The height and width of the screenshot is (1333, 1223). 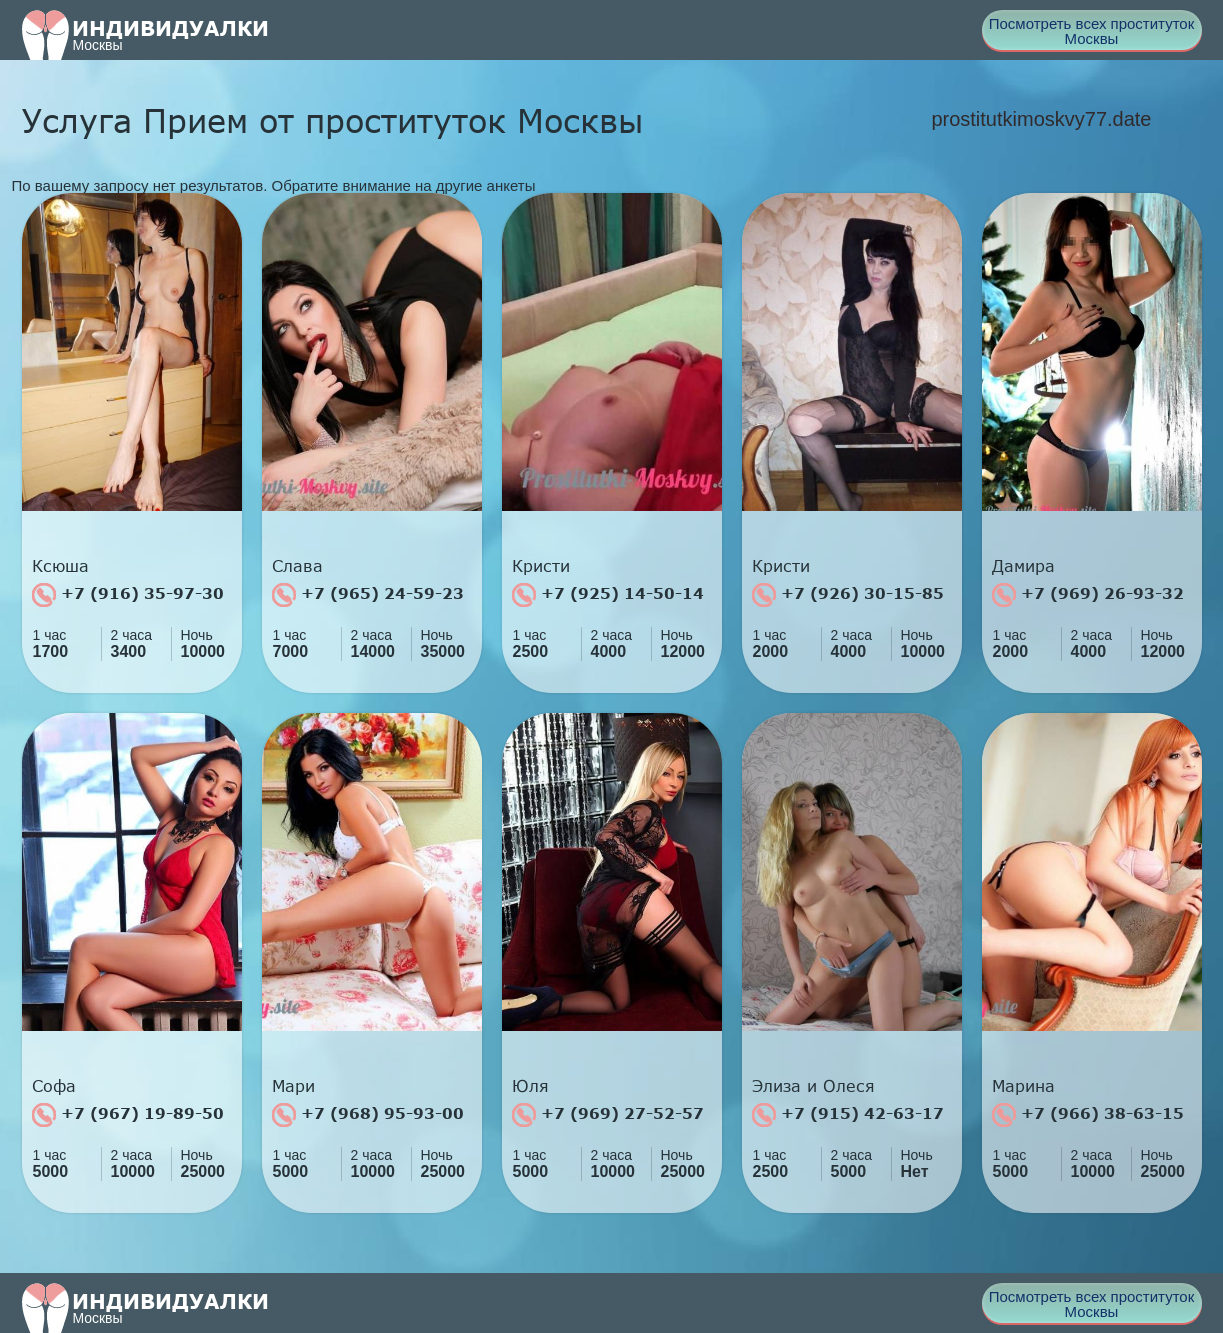 What do you see at coordinates (1023, 566) in the screenshot?
I see `Дамира` at bounding box center [1023, 566].